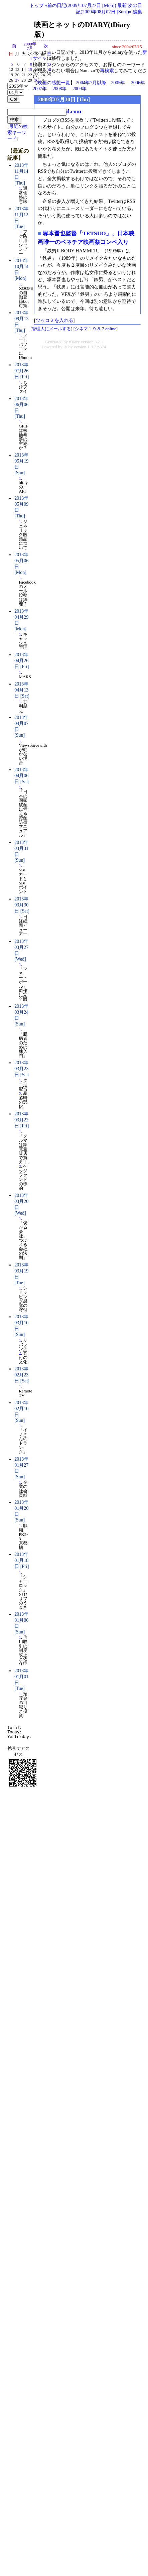 Image resolution: width=148 pixels, height=2576 pixels. Describe the element at coordinates (21, 1119) in the screenshot. I see `2013年03月22日 [Fri]` at that location.